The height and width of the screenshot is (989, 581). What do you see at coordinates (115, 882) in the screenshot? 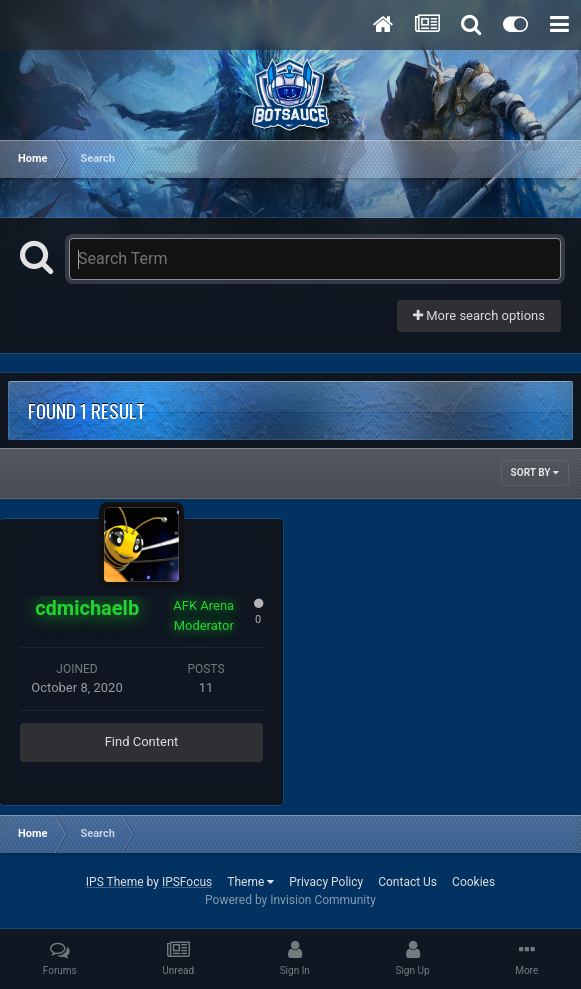
I see `IPS Theme` at bounding box center [115, 882].